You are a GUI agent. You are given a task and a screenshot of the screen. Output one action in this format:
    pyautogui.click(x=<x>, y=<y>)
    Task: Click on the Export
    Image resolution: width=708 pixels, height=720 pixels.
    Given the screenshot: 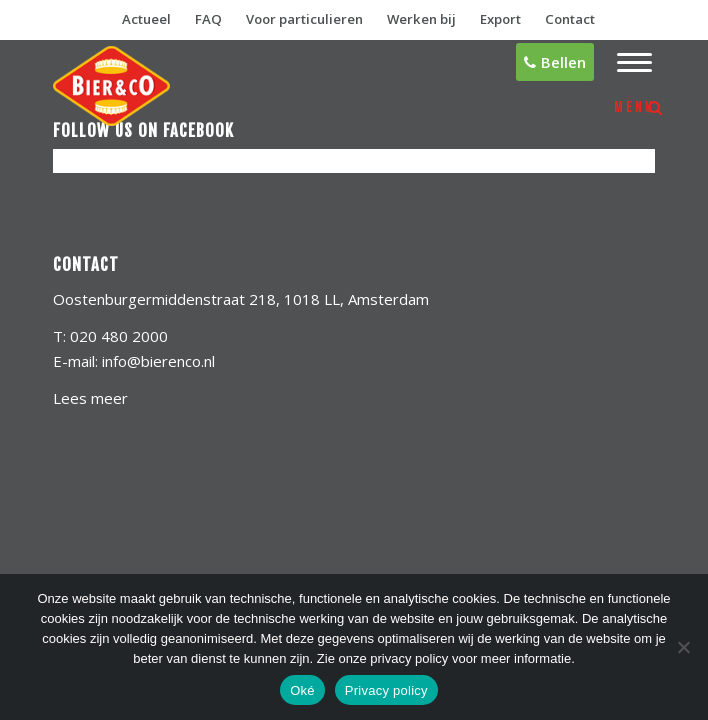 What is the action you would take?
    pyautogui.click(x=500, y=19)
    